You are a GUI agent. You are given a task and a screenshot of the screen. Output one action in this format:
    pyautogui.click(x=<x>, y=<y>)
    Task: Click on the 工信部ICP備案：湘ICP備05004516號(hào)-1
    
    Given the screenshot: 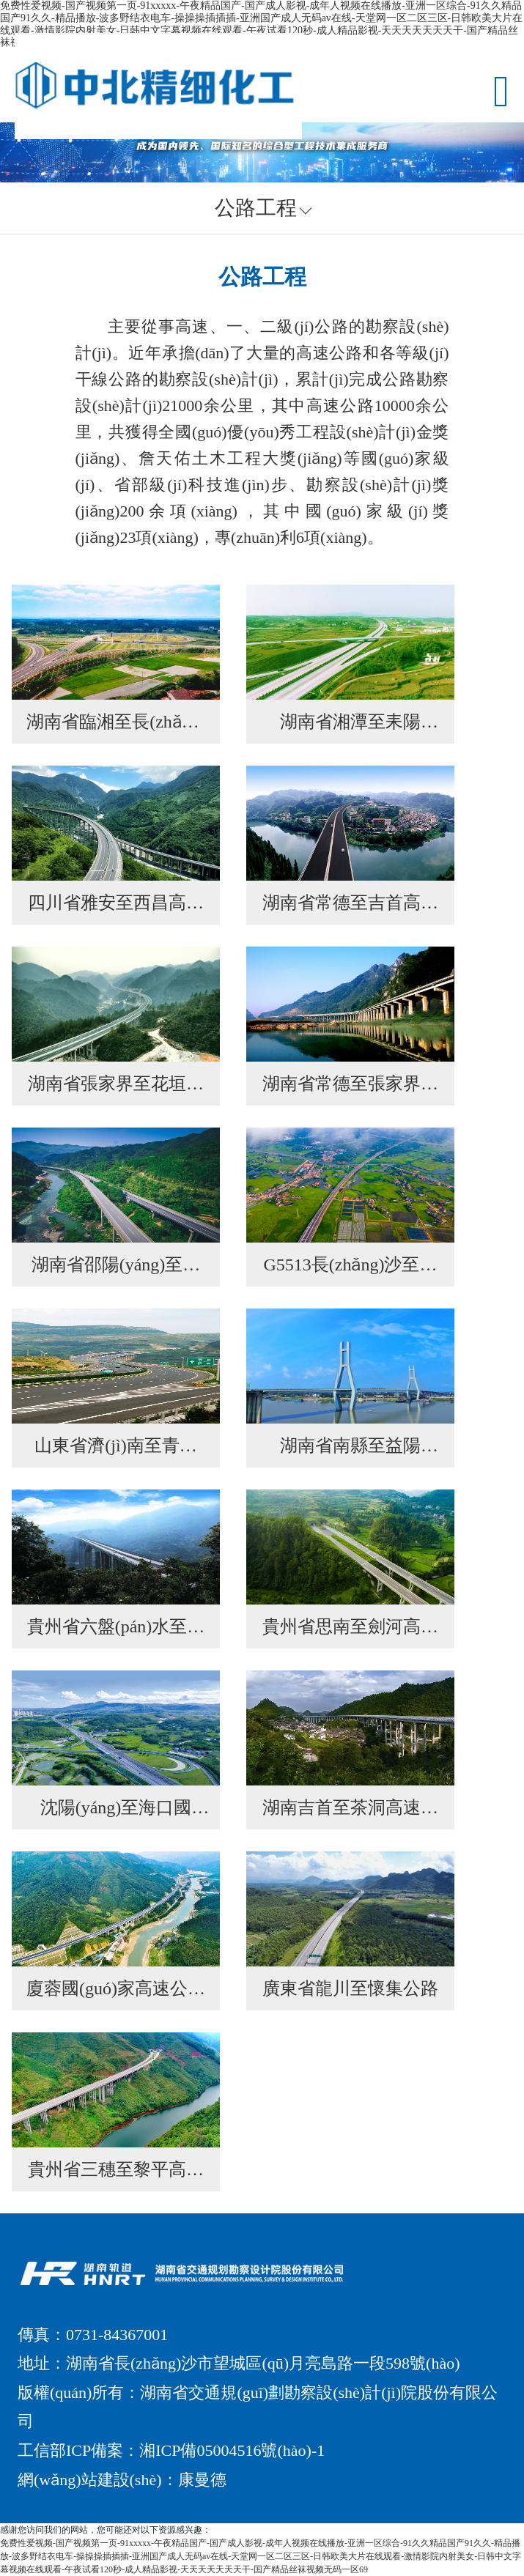 What is the action you would take?
    pyautogui.click(x=171, y=2450)
    